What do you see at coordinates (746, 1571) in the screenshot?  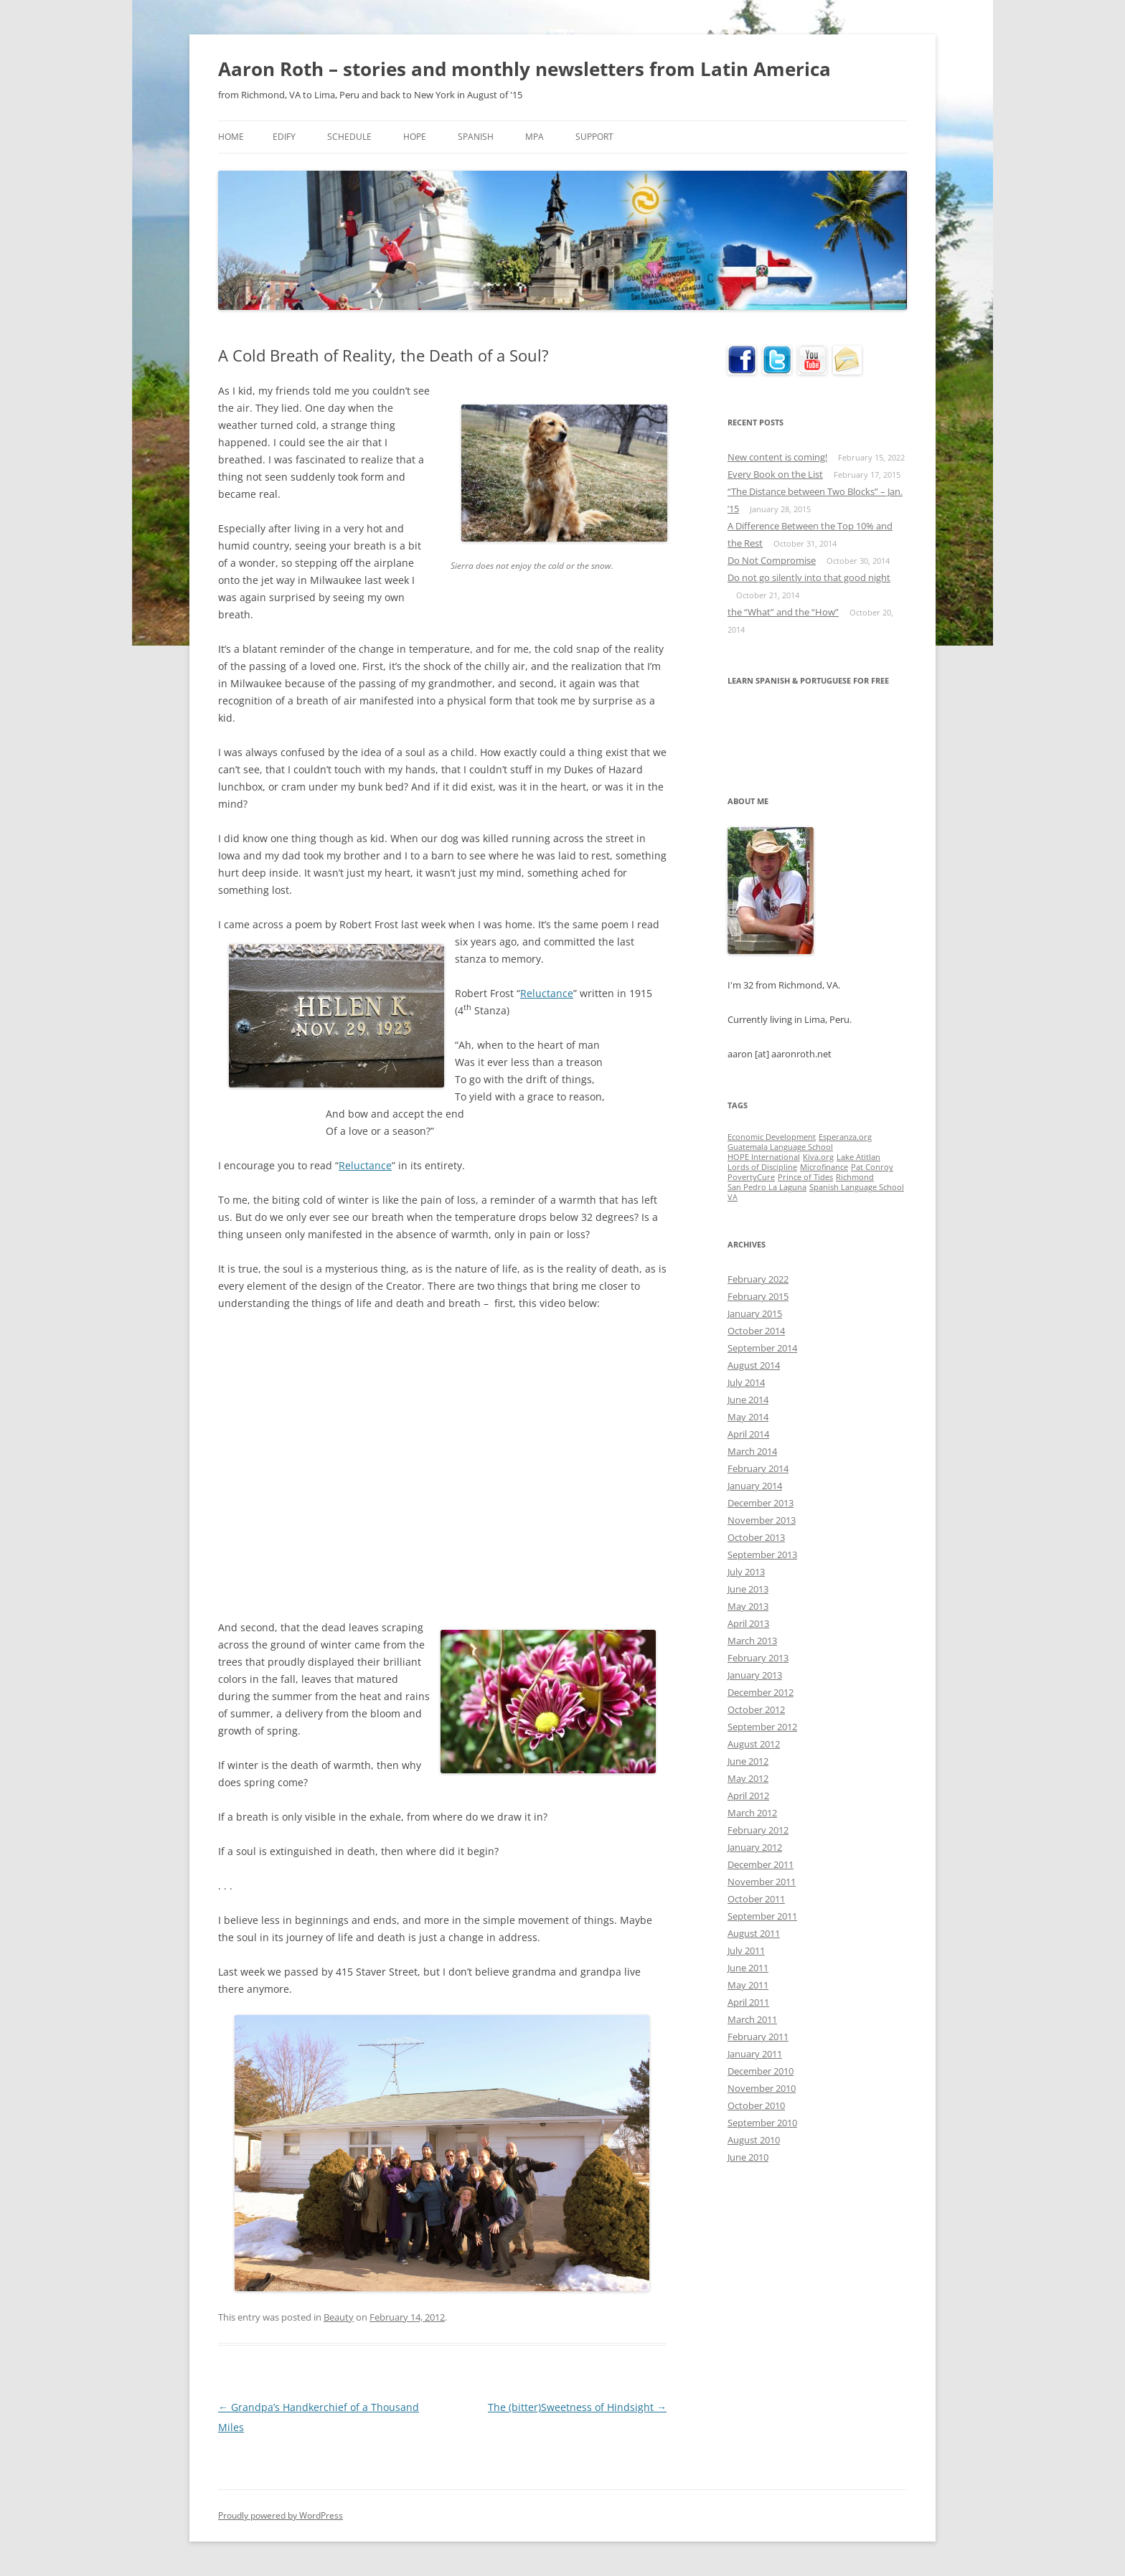 I see `July 2013` at bounding box center [746, 1571].